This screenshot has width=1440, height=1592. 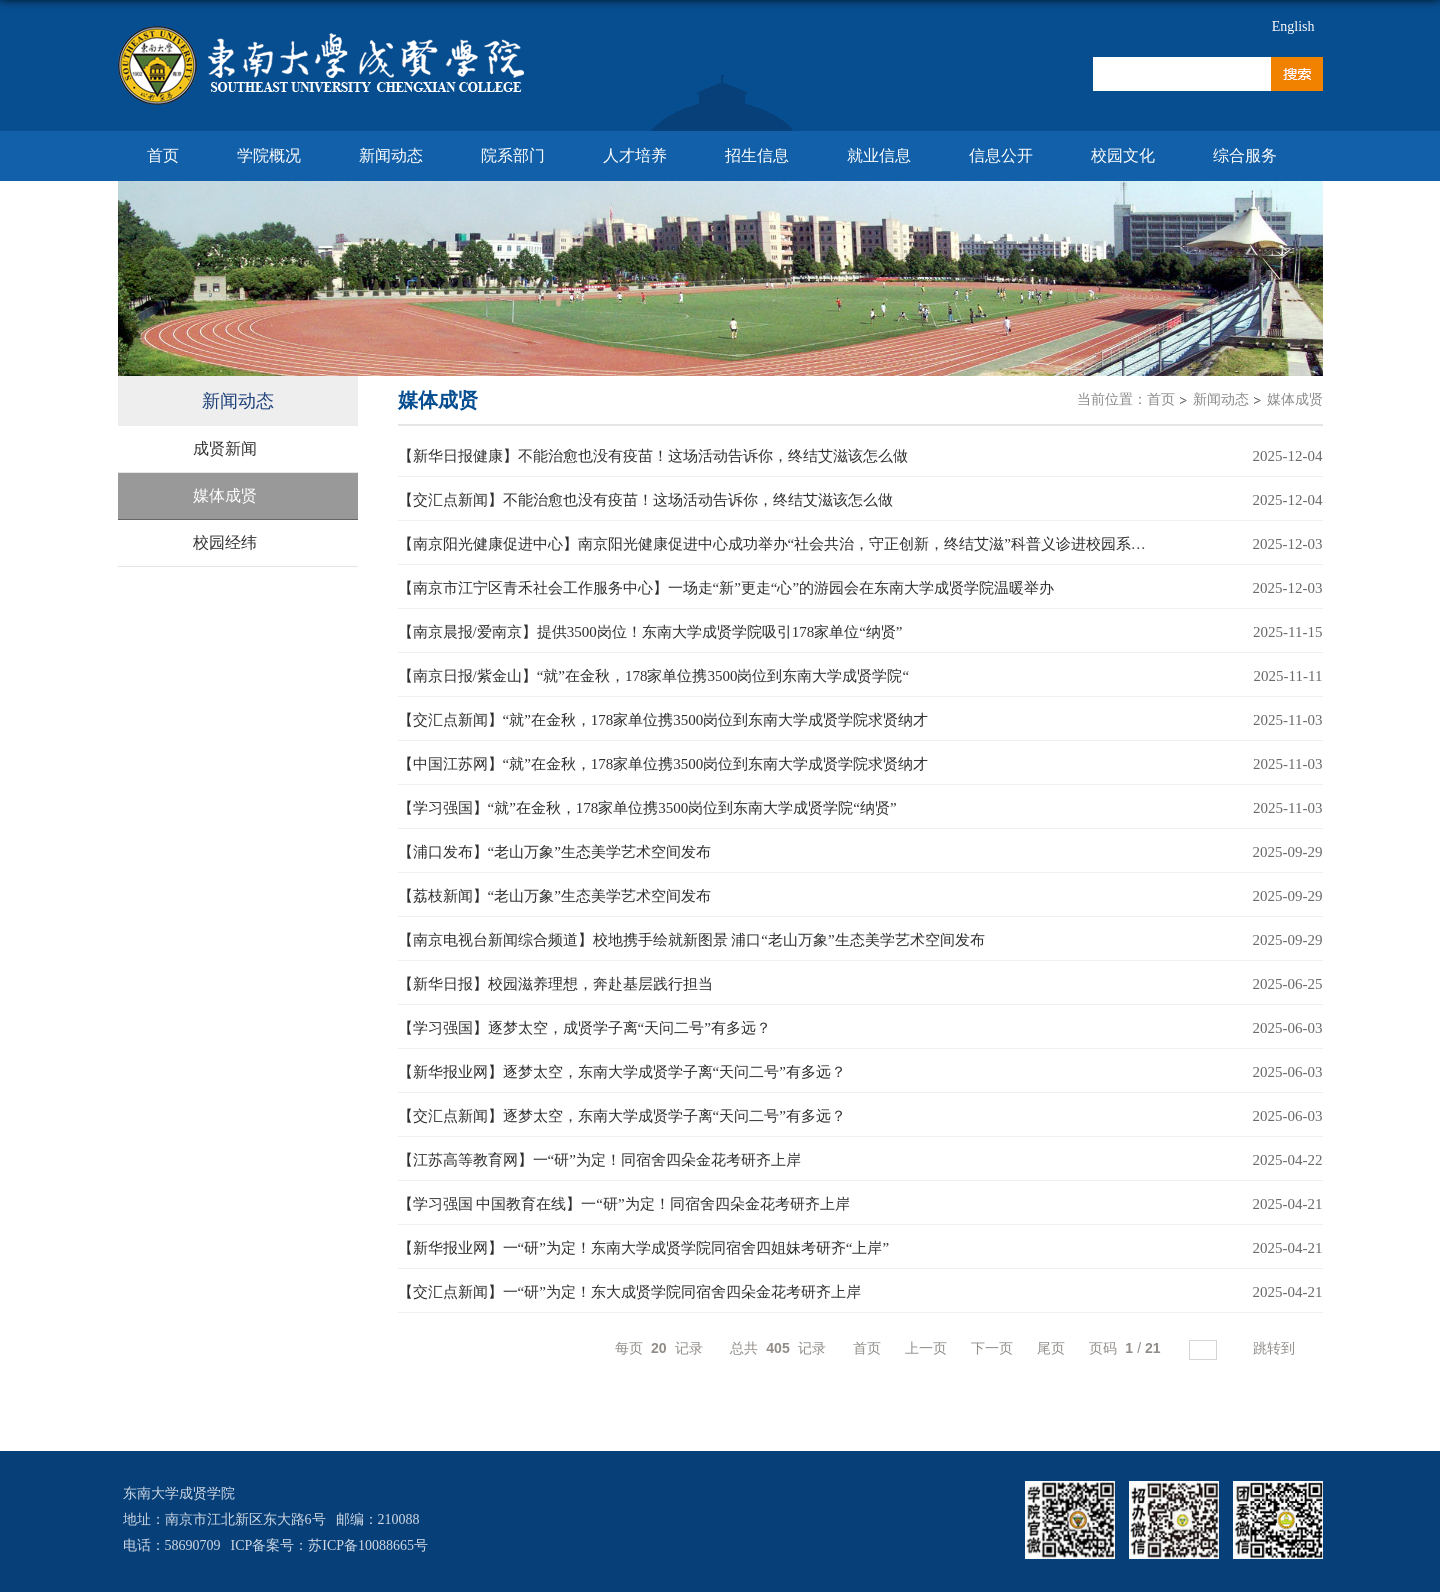 I want to click on 【南京晨报/爱南京】提供3500岗位！东南大学成贤学院吸引178家单位“纳贤”, so click(x=650, y=632).